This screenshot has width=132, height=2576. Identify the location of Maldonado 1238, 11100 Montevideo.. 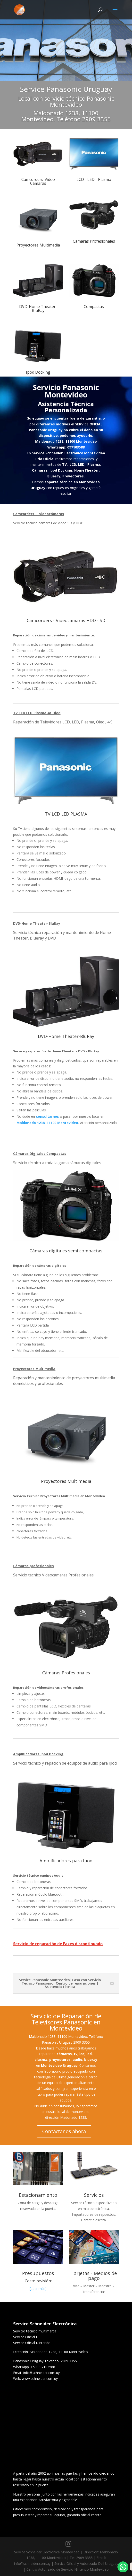
(47, 1122).